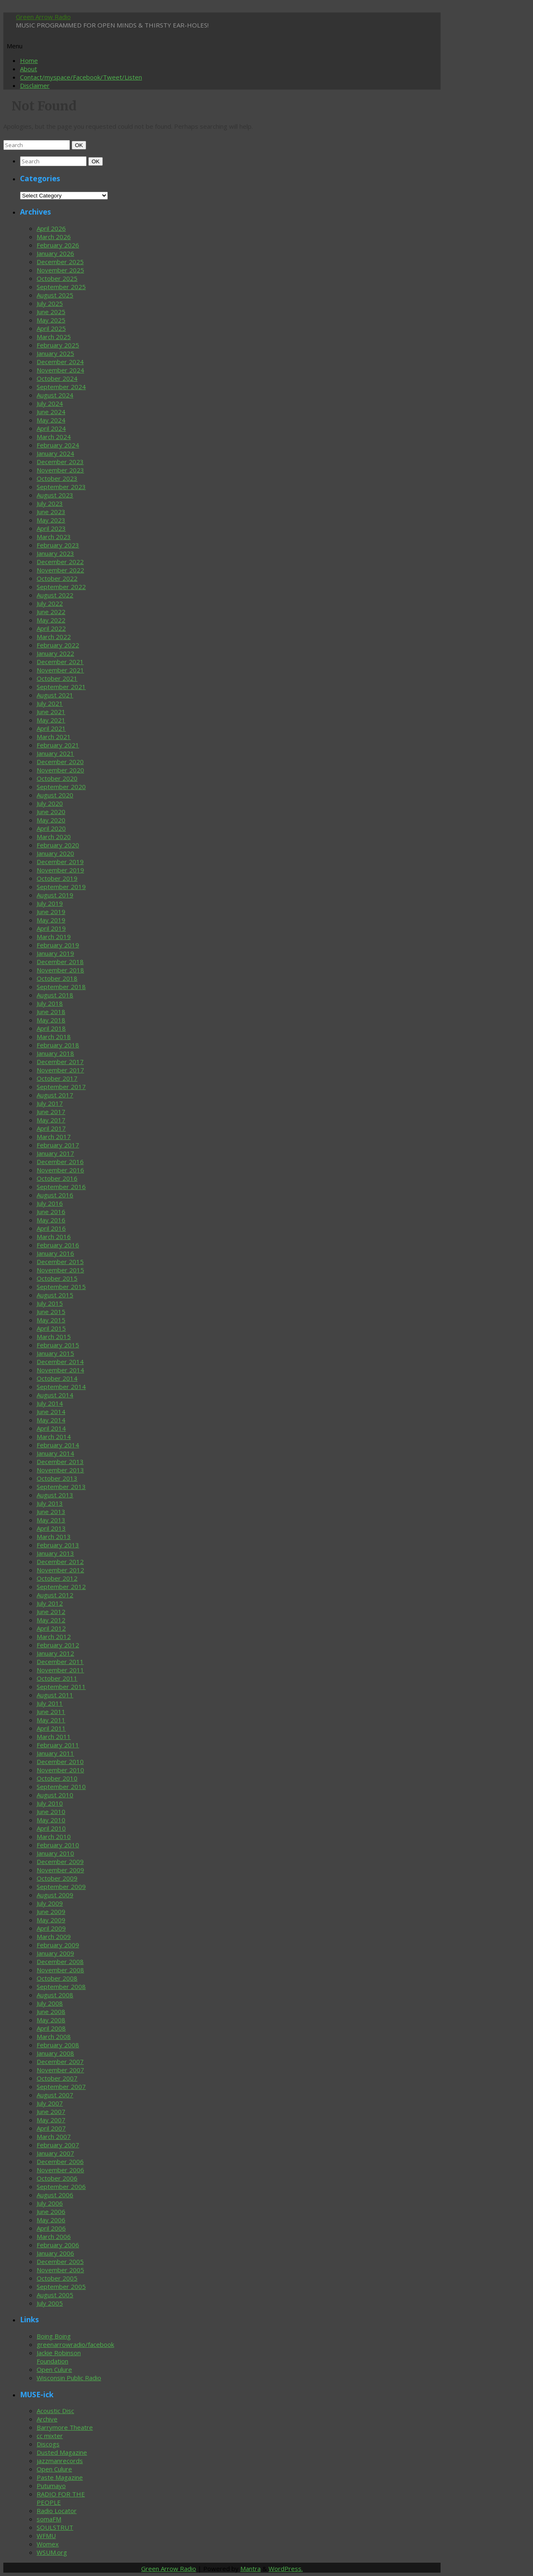 The height and width of the screenshot is (2576, 533). What do you see at coordinates (60, 1261) in the screenshot?
I see `December 2015` at bounding box center [60, 1261].